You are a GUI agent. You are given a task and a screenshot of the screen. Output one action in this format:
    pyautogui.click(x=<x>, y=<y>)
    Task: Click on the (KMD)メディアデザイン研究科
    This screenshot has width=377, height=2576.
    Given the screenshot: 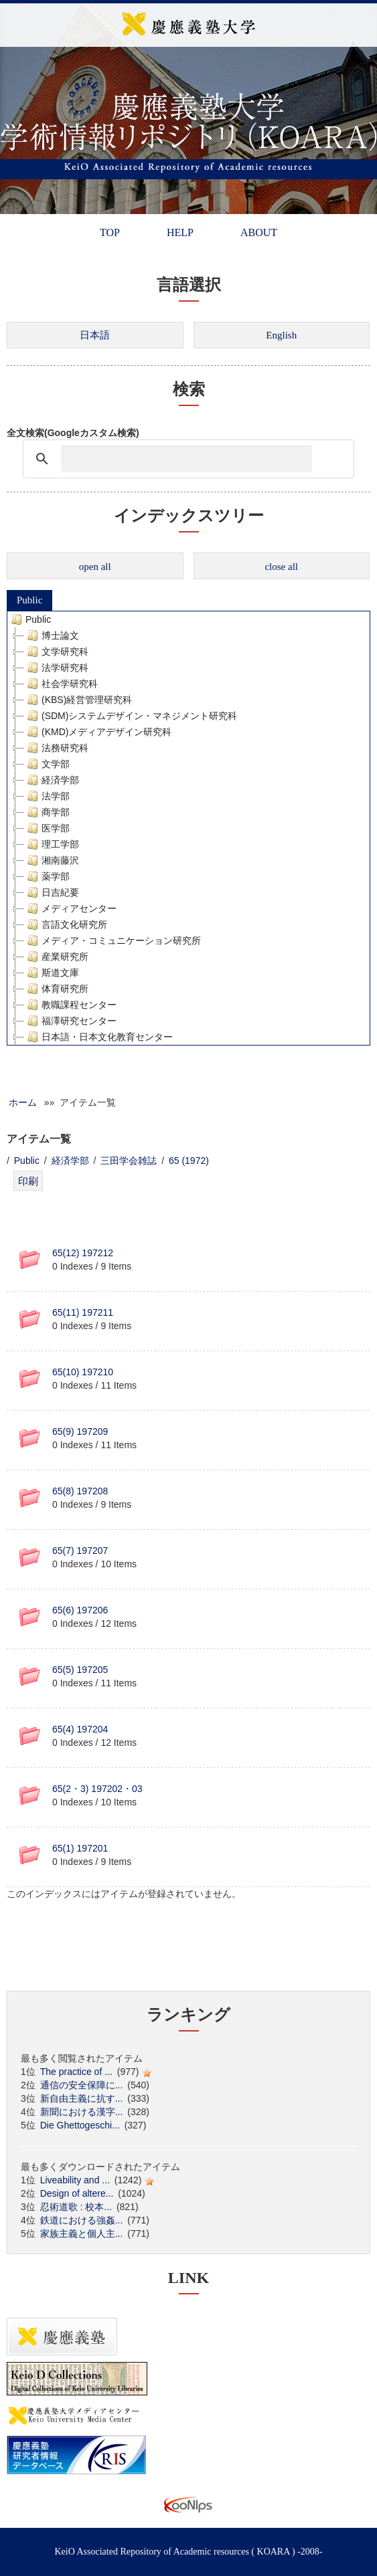 What is the action you would take?
    pyautogui.click(x=97, y=732)
    